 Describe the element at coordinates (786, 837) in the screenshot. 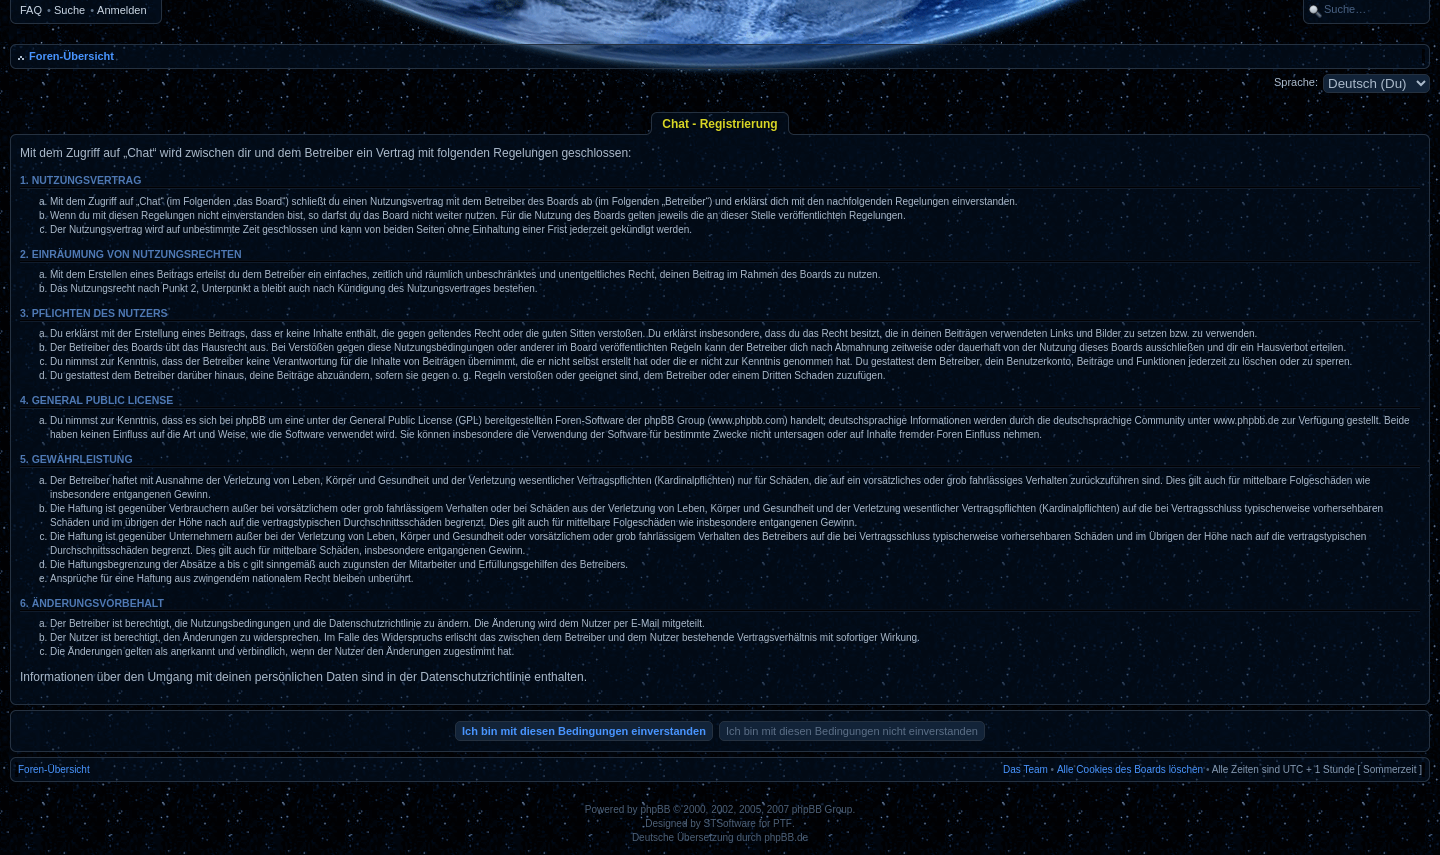

I see `phpBB.de` at that location.